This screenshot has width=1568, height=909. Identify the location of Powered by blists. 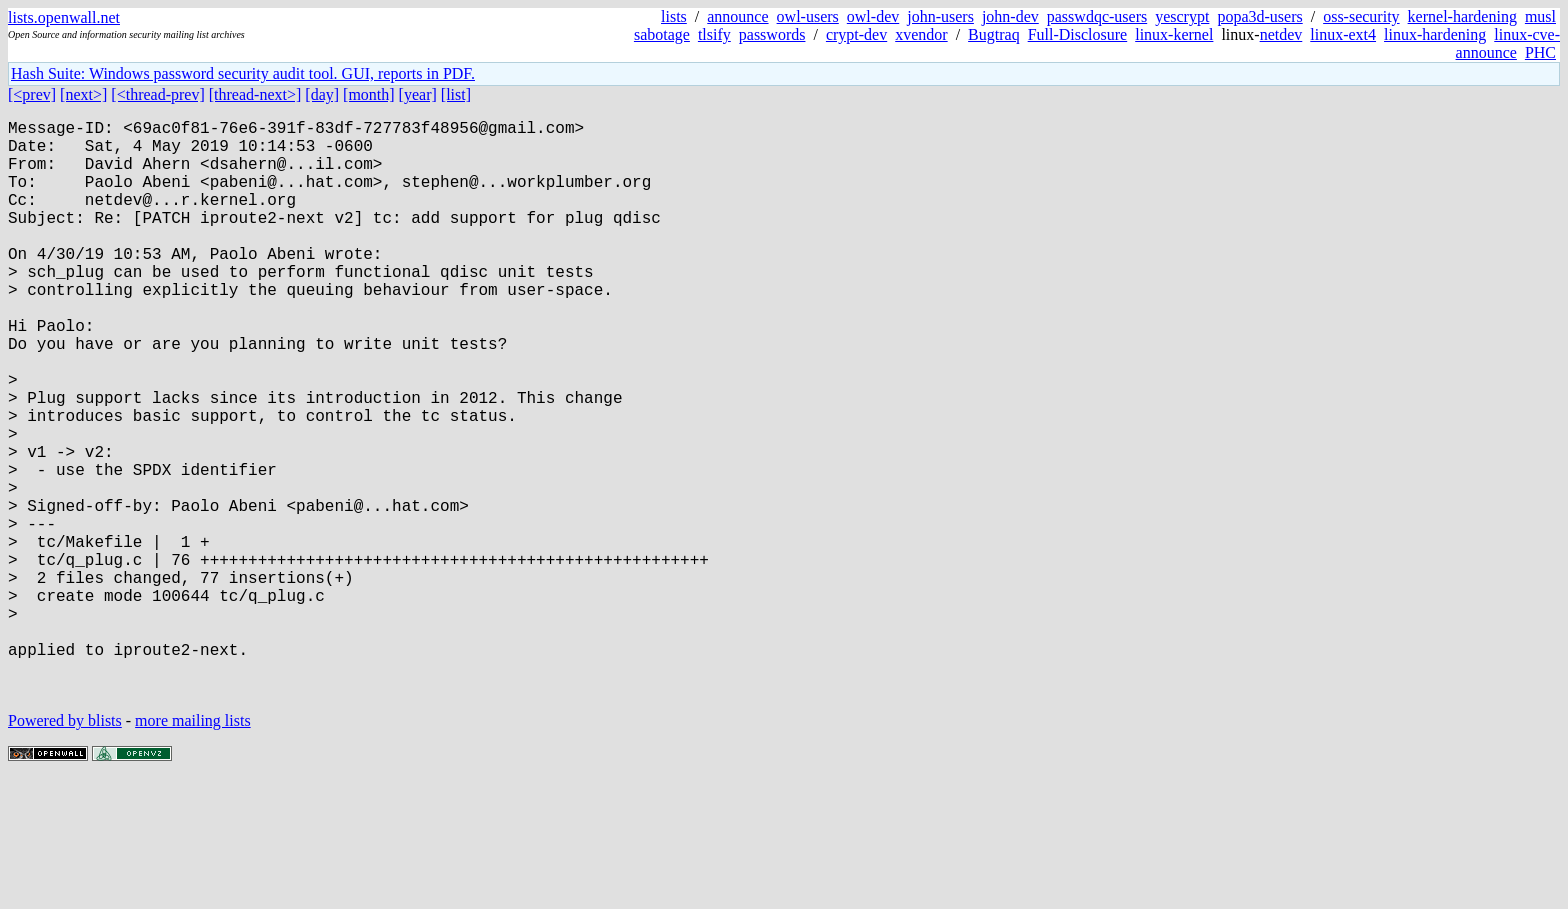
(65, 848).